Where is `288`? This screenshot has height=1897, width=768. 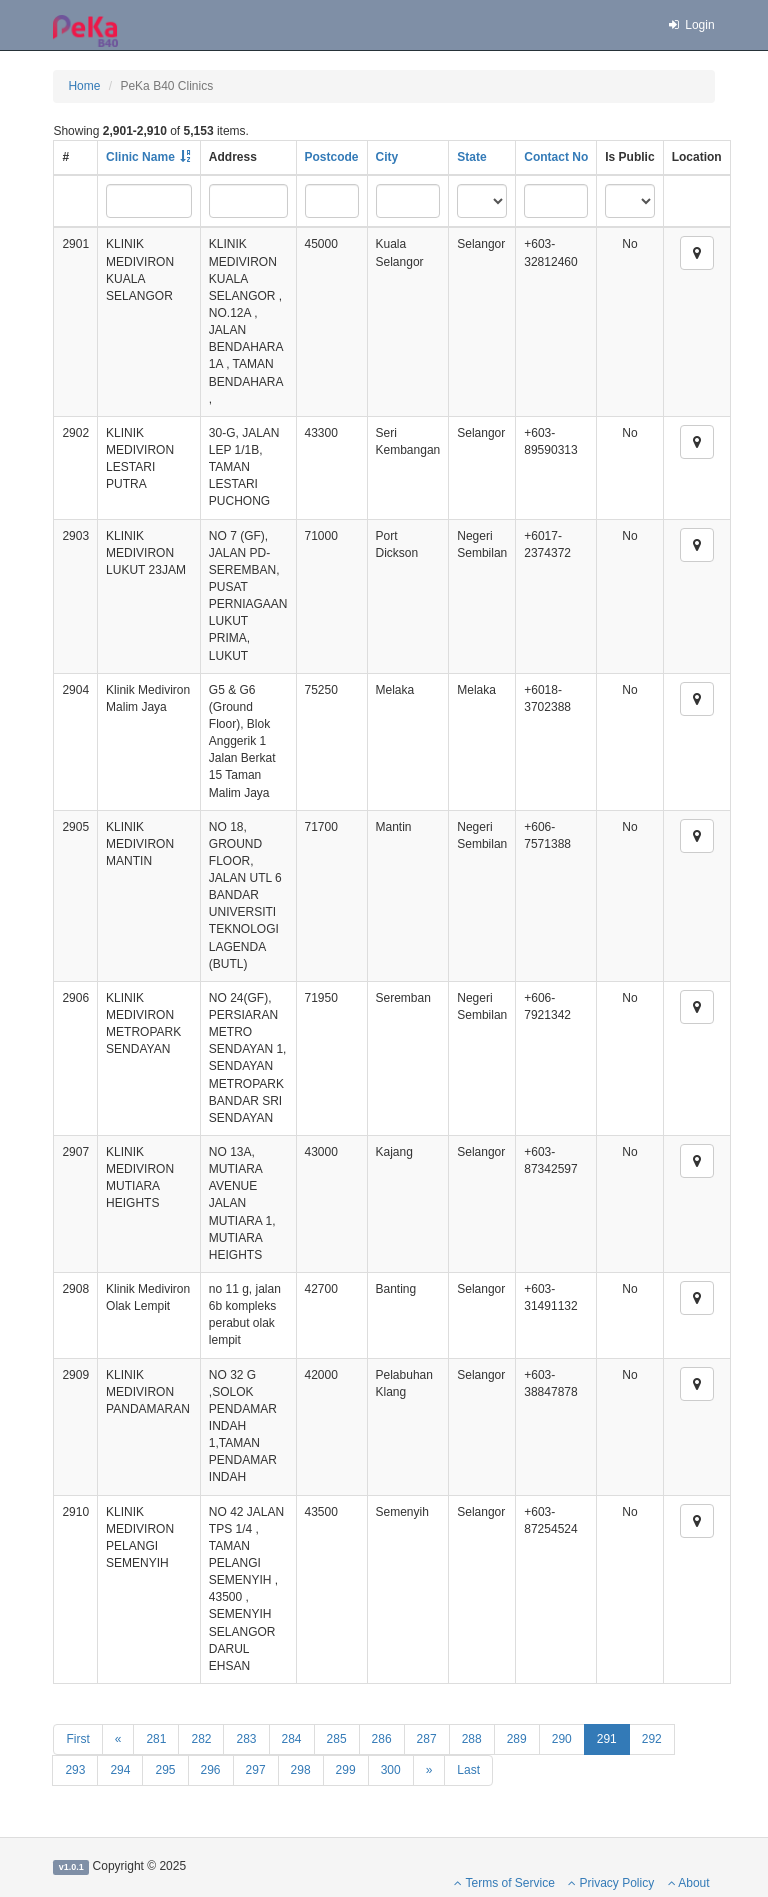
288 is located at coordinates (472, 1739).